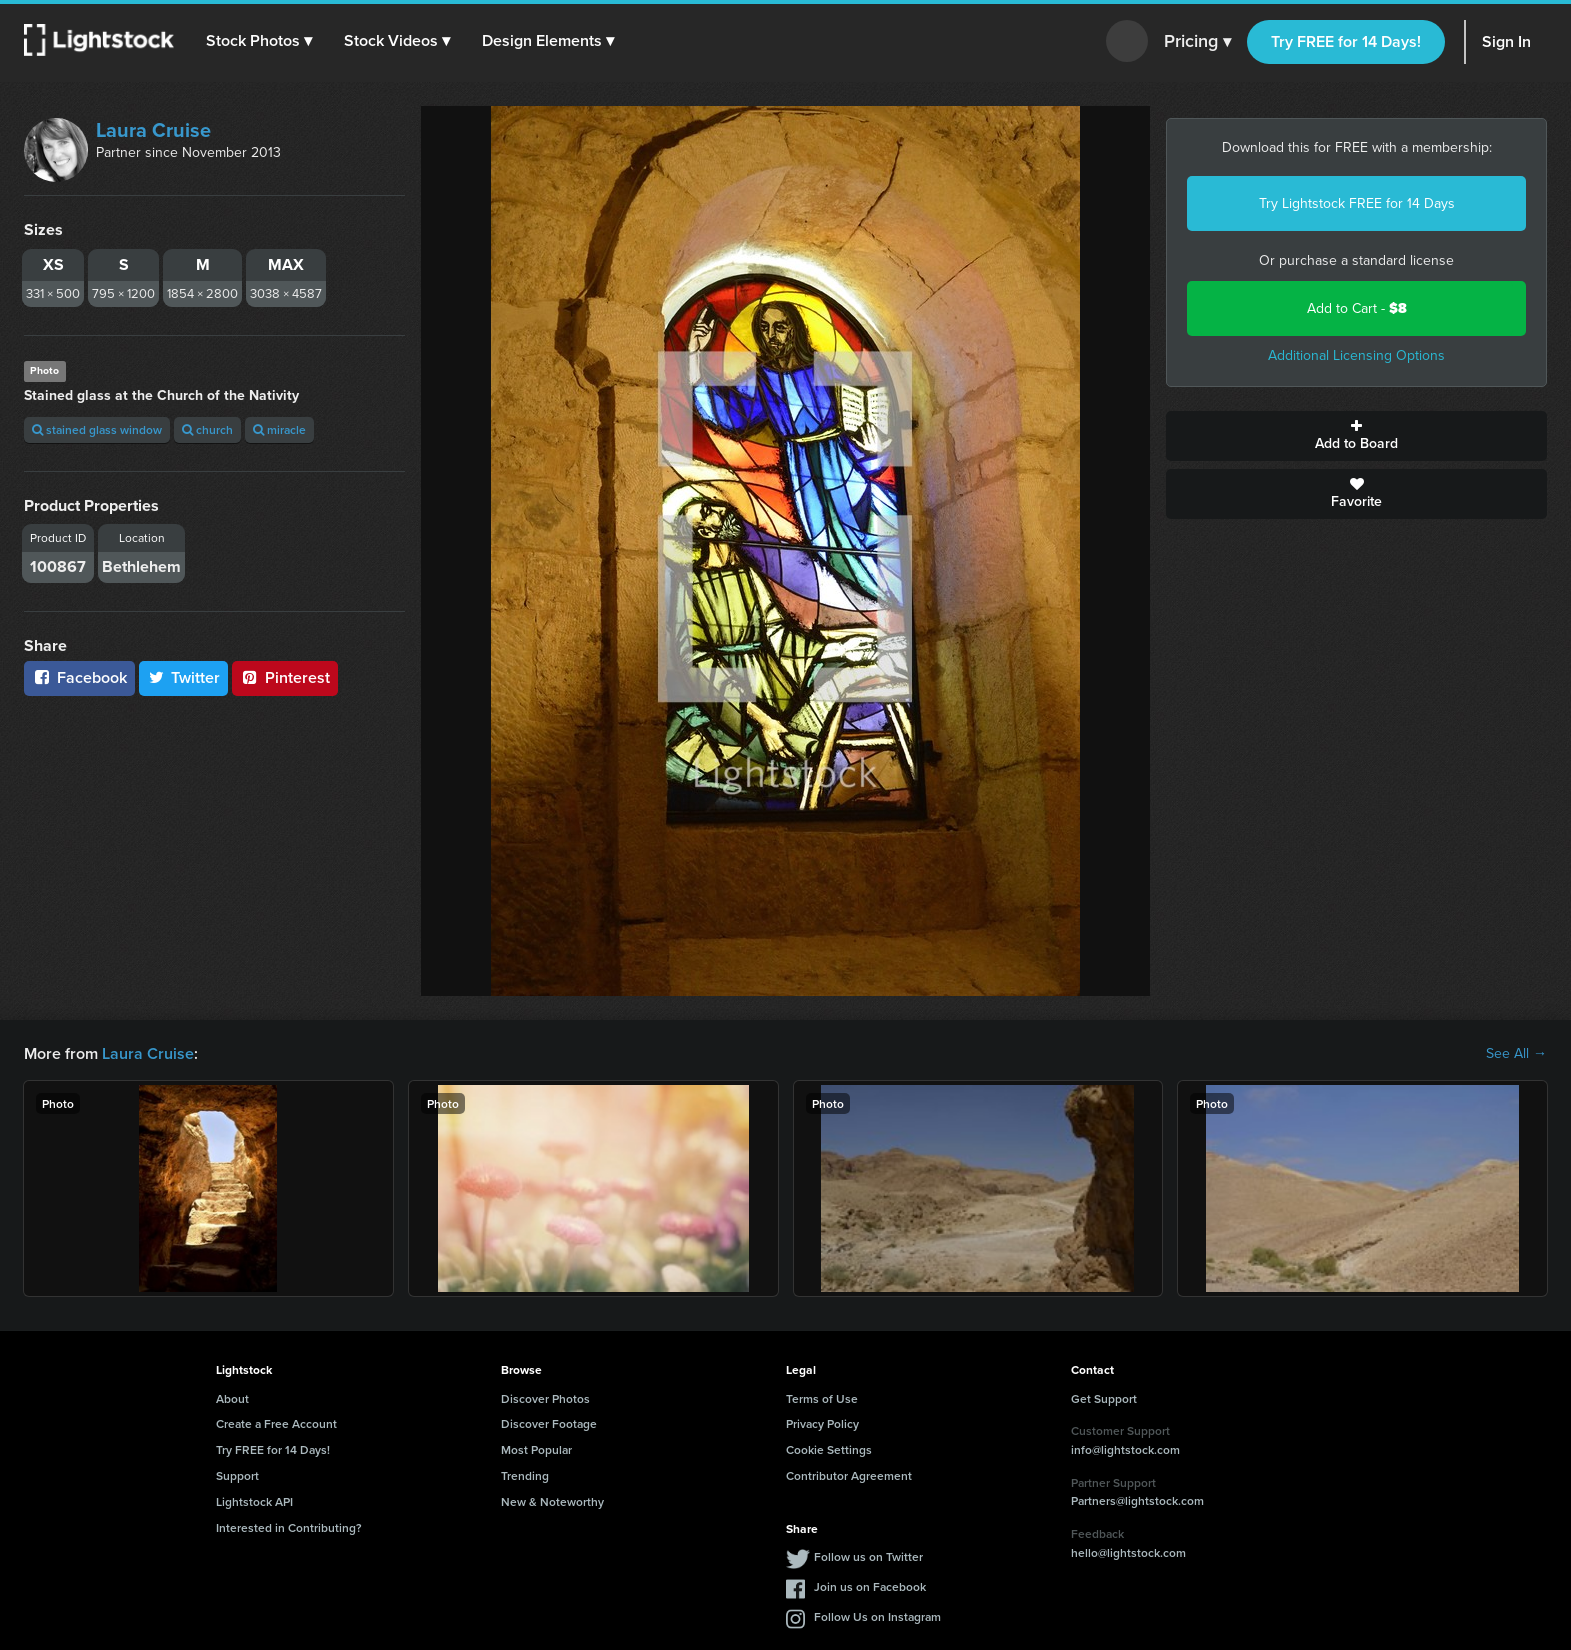 The height and width of the screenshot is (1650, 1571). Describe the element at coordinates (254, 1501) in the screenshot. I see `Lightstock API` at that location.